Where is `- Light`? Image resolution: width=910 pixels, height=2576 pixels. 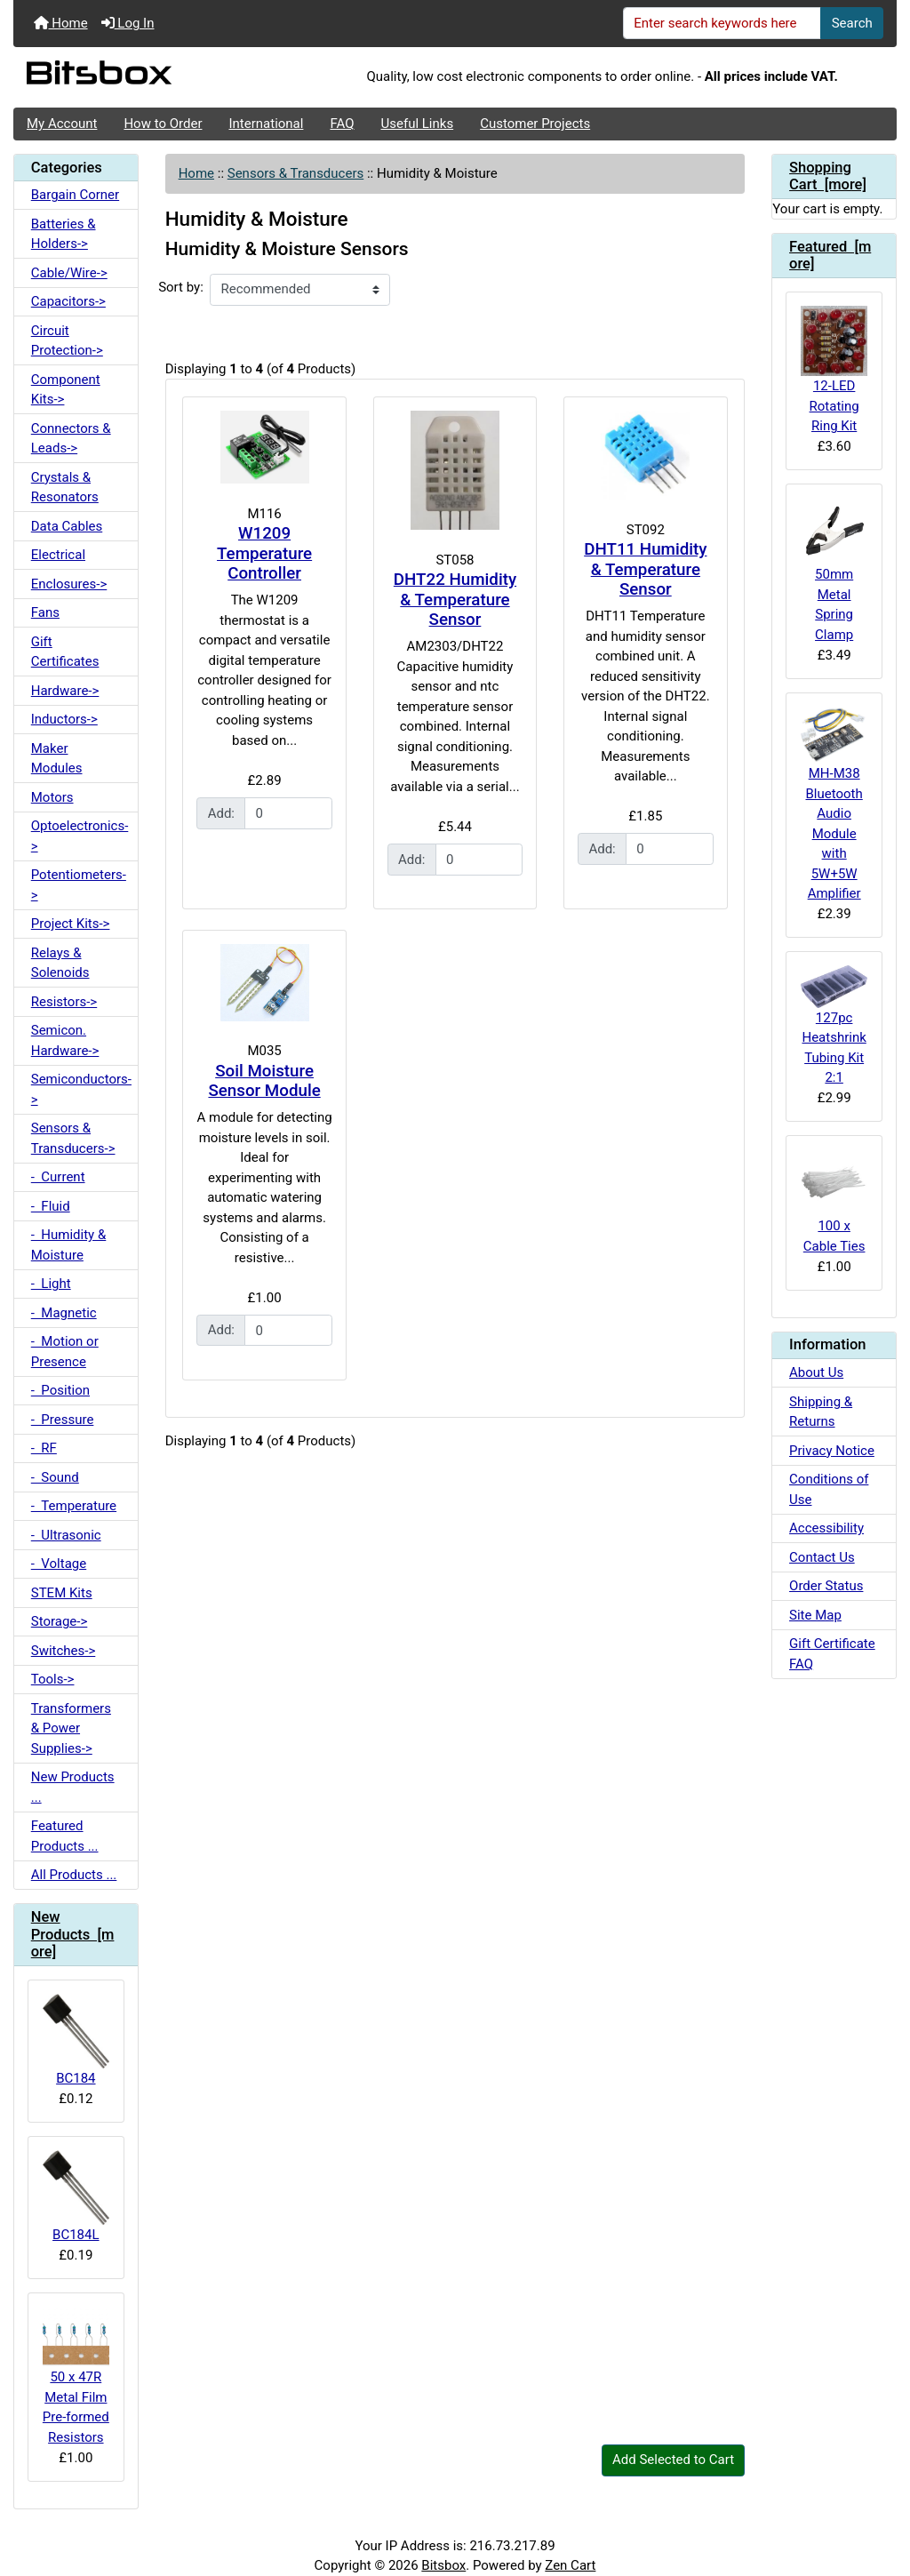
- Light is located at coordinates (51, 1284).